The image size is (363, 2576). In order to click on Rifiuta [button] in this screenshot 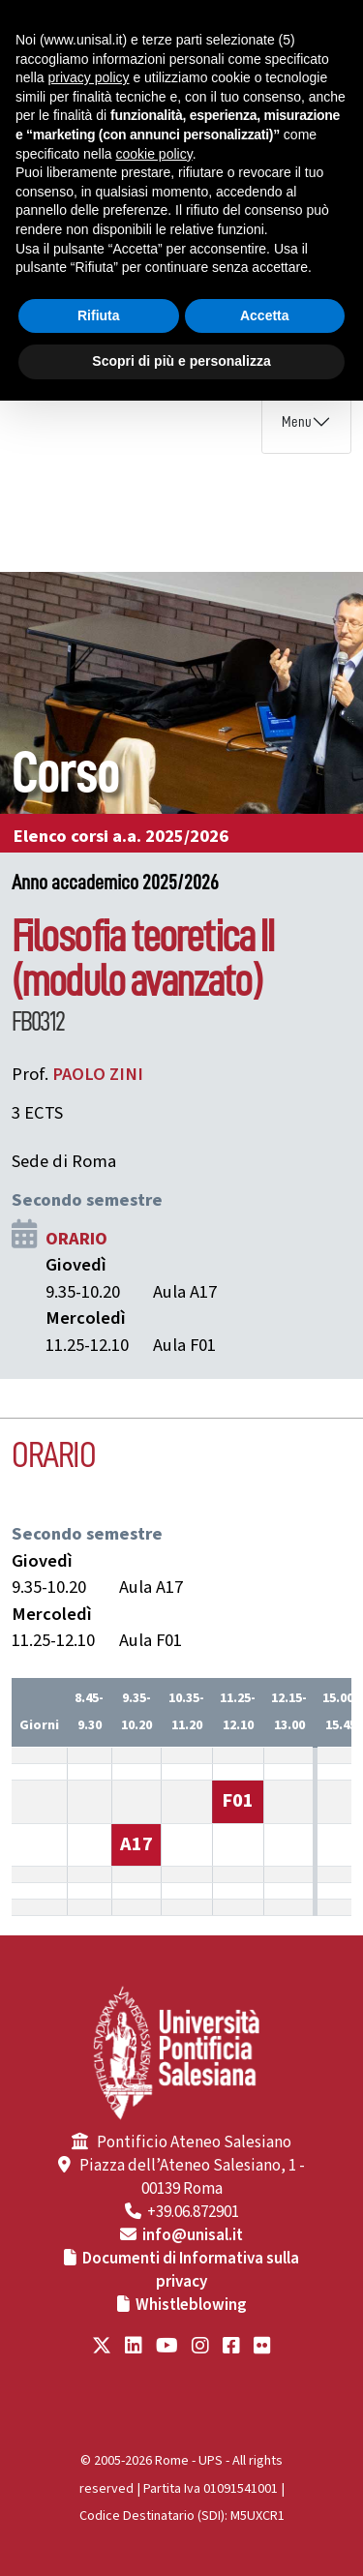, I will do `click(98, 315)`.